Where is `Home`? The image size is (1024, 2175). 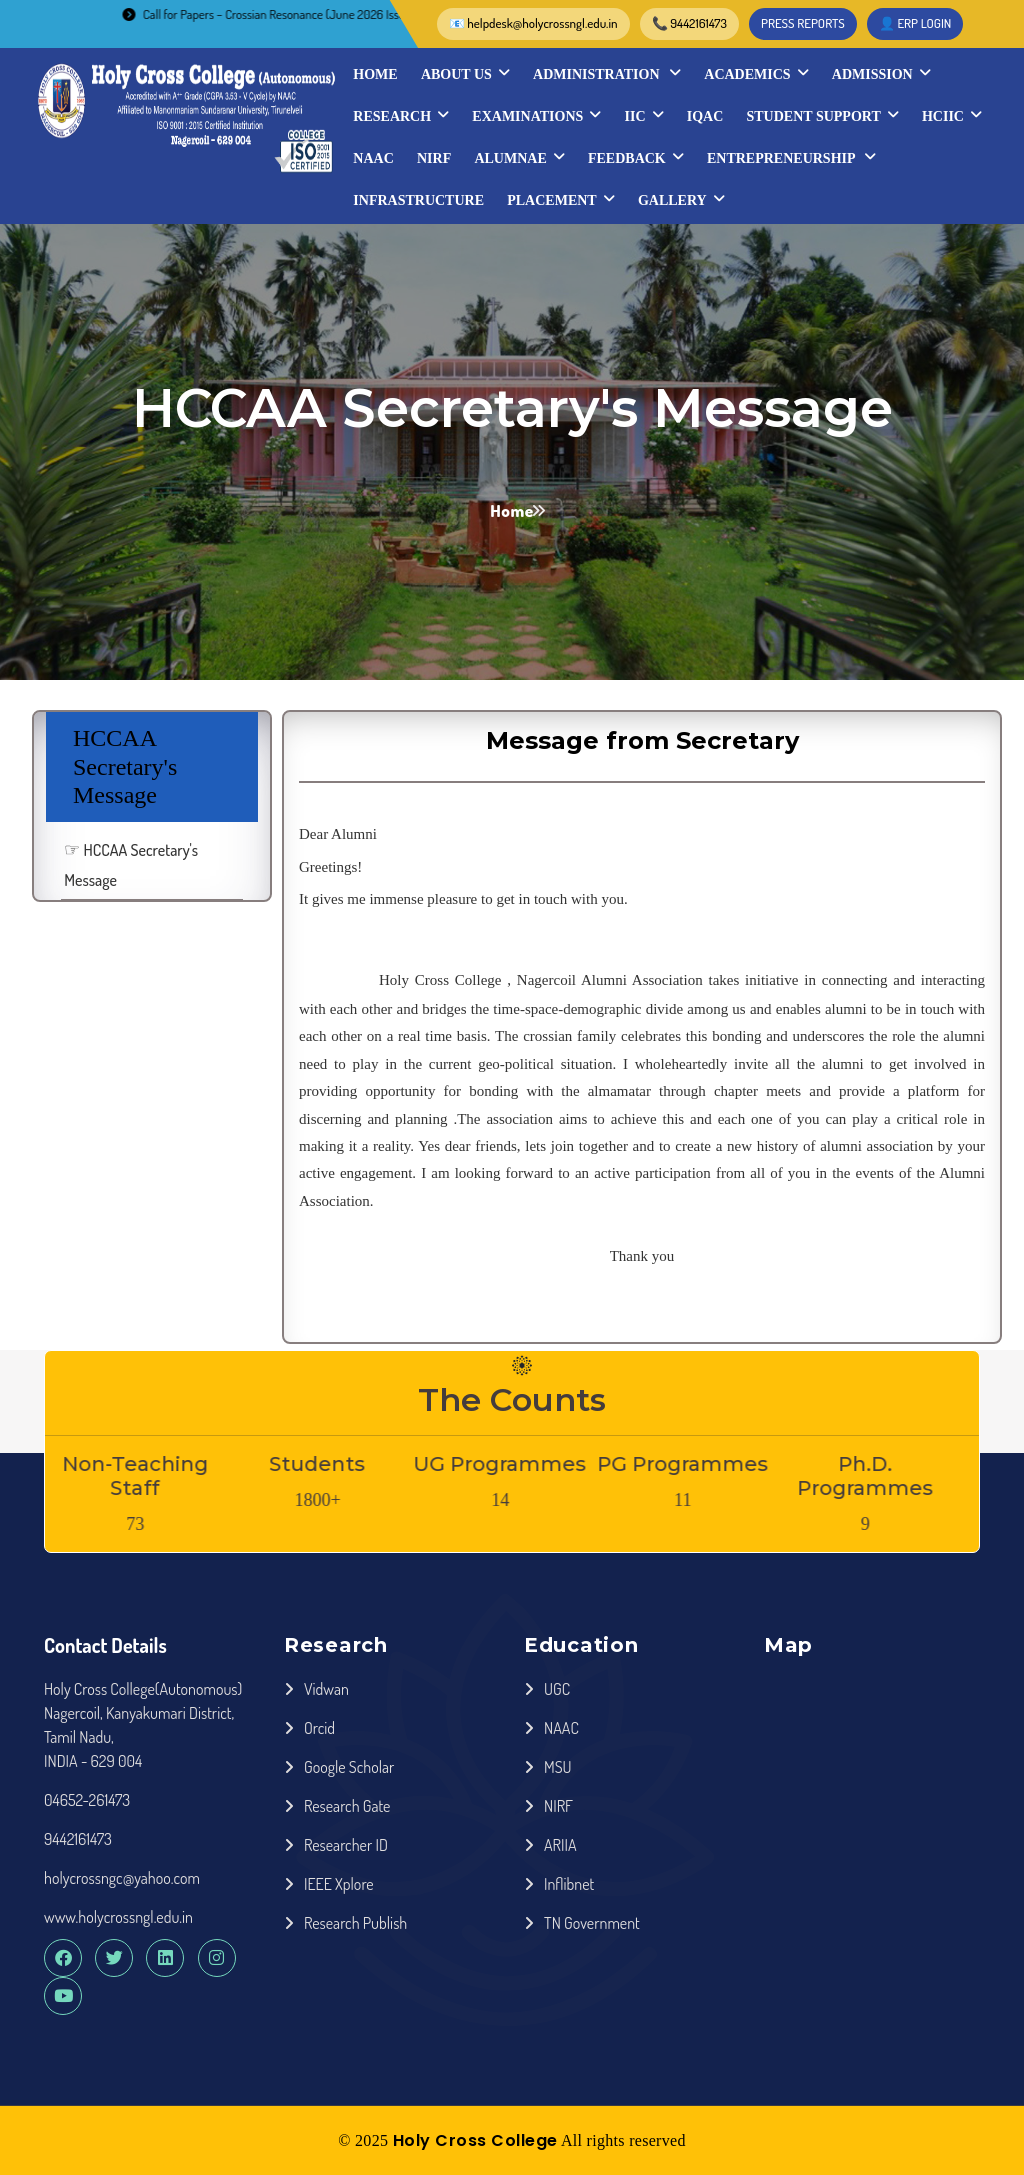
Home is located at coordinates (375, 74).